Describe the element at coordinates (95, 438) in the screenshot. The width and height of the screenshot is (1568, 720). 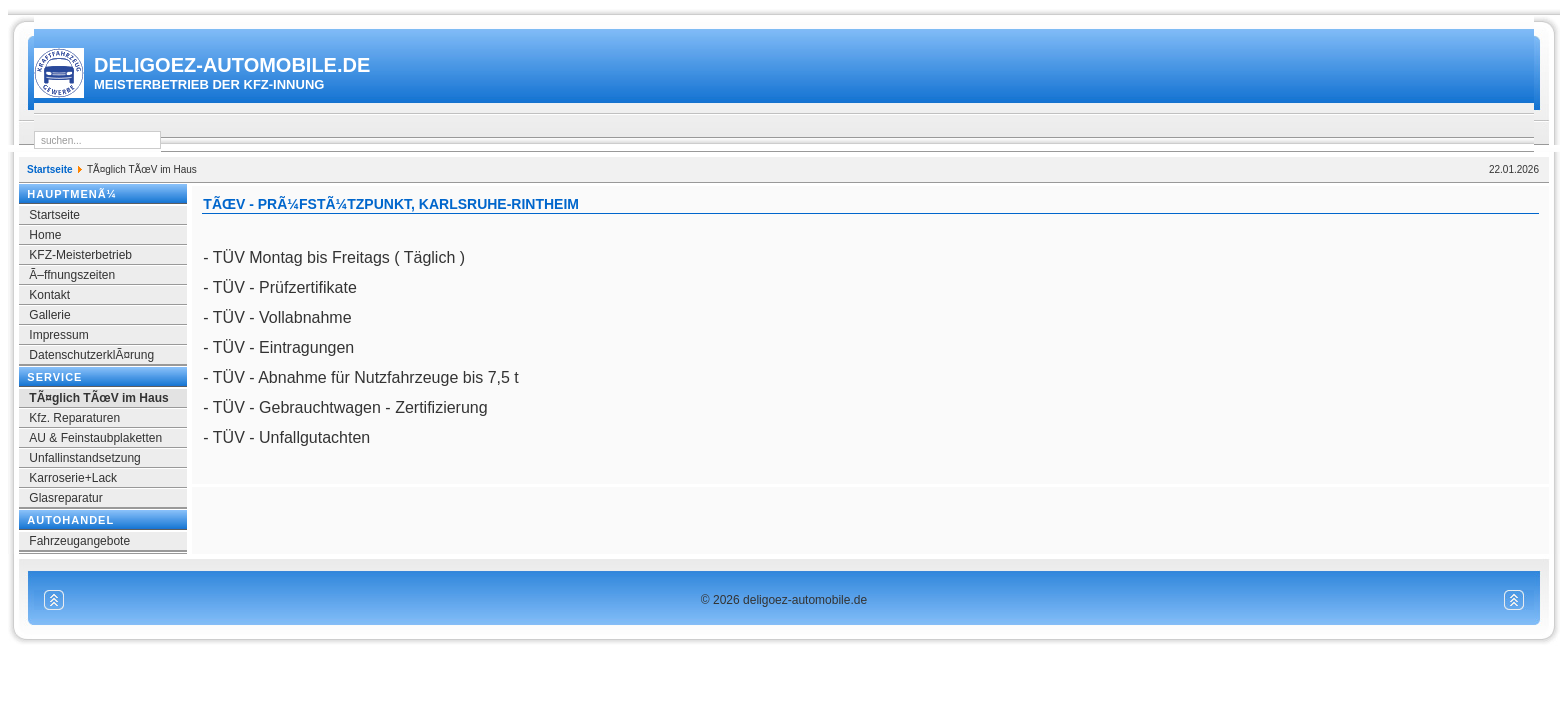
I see `AU & Feinstaubplaketten` at that location.